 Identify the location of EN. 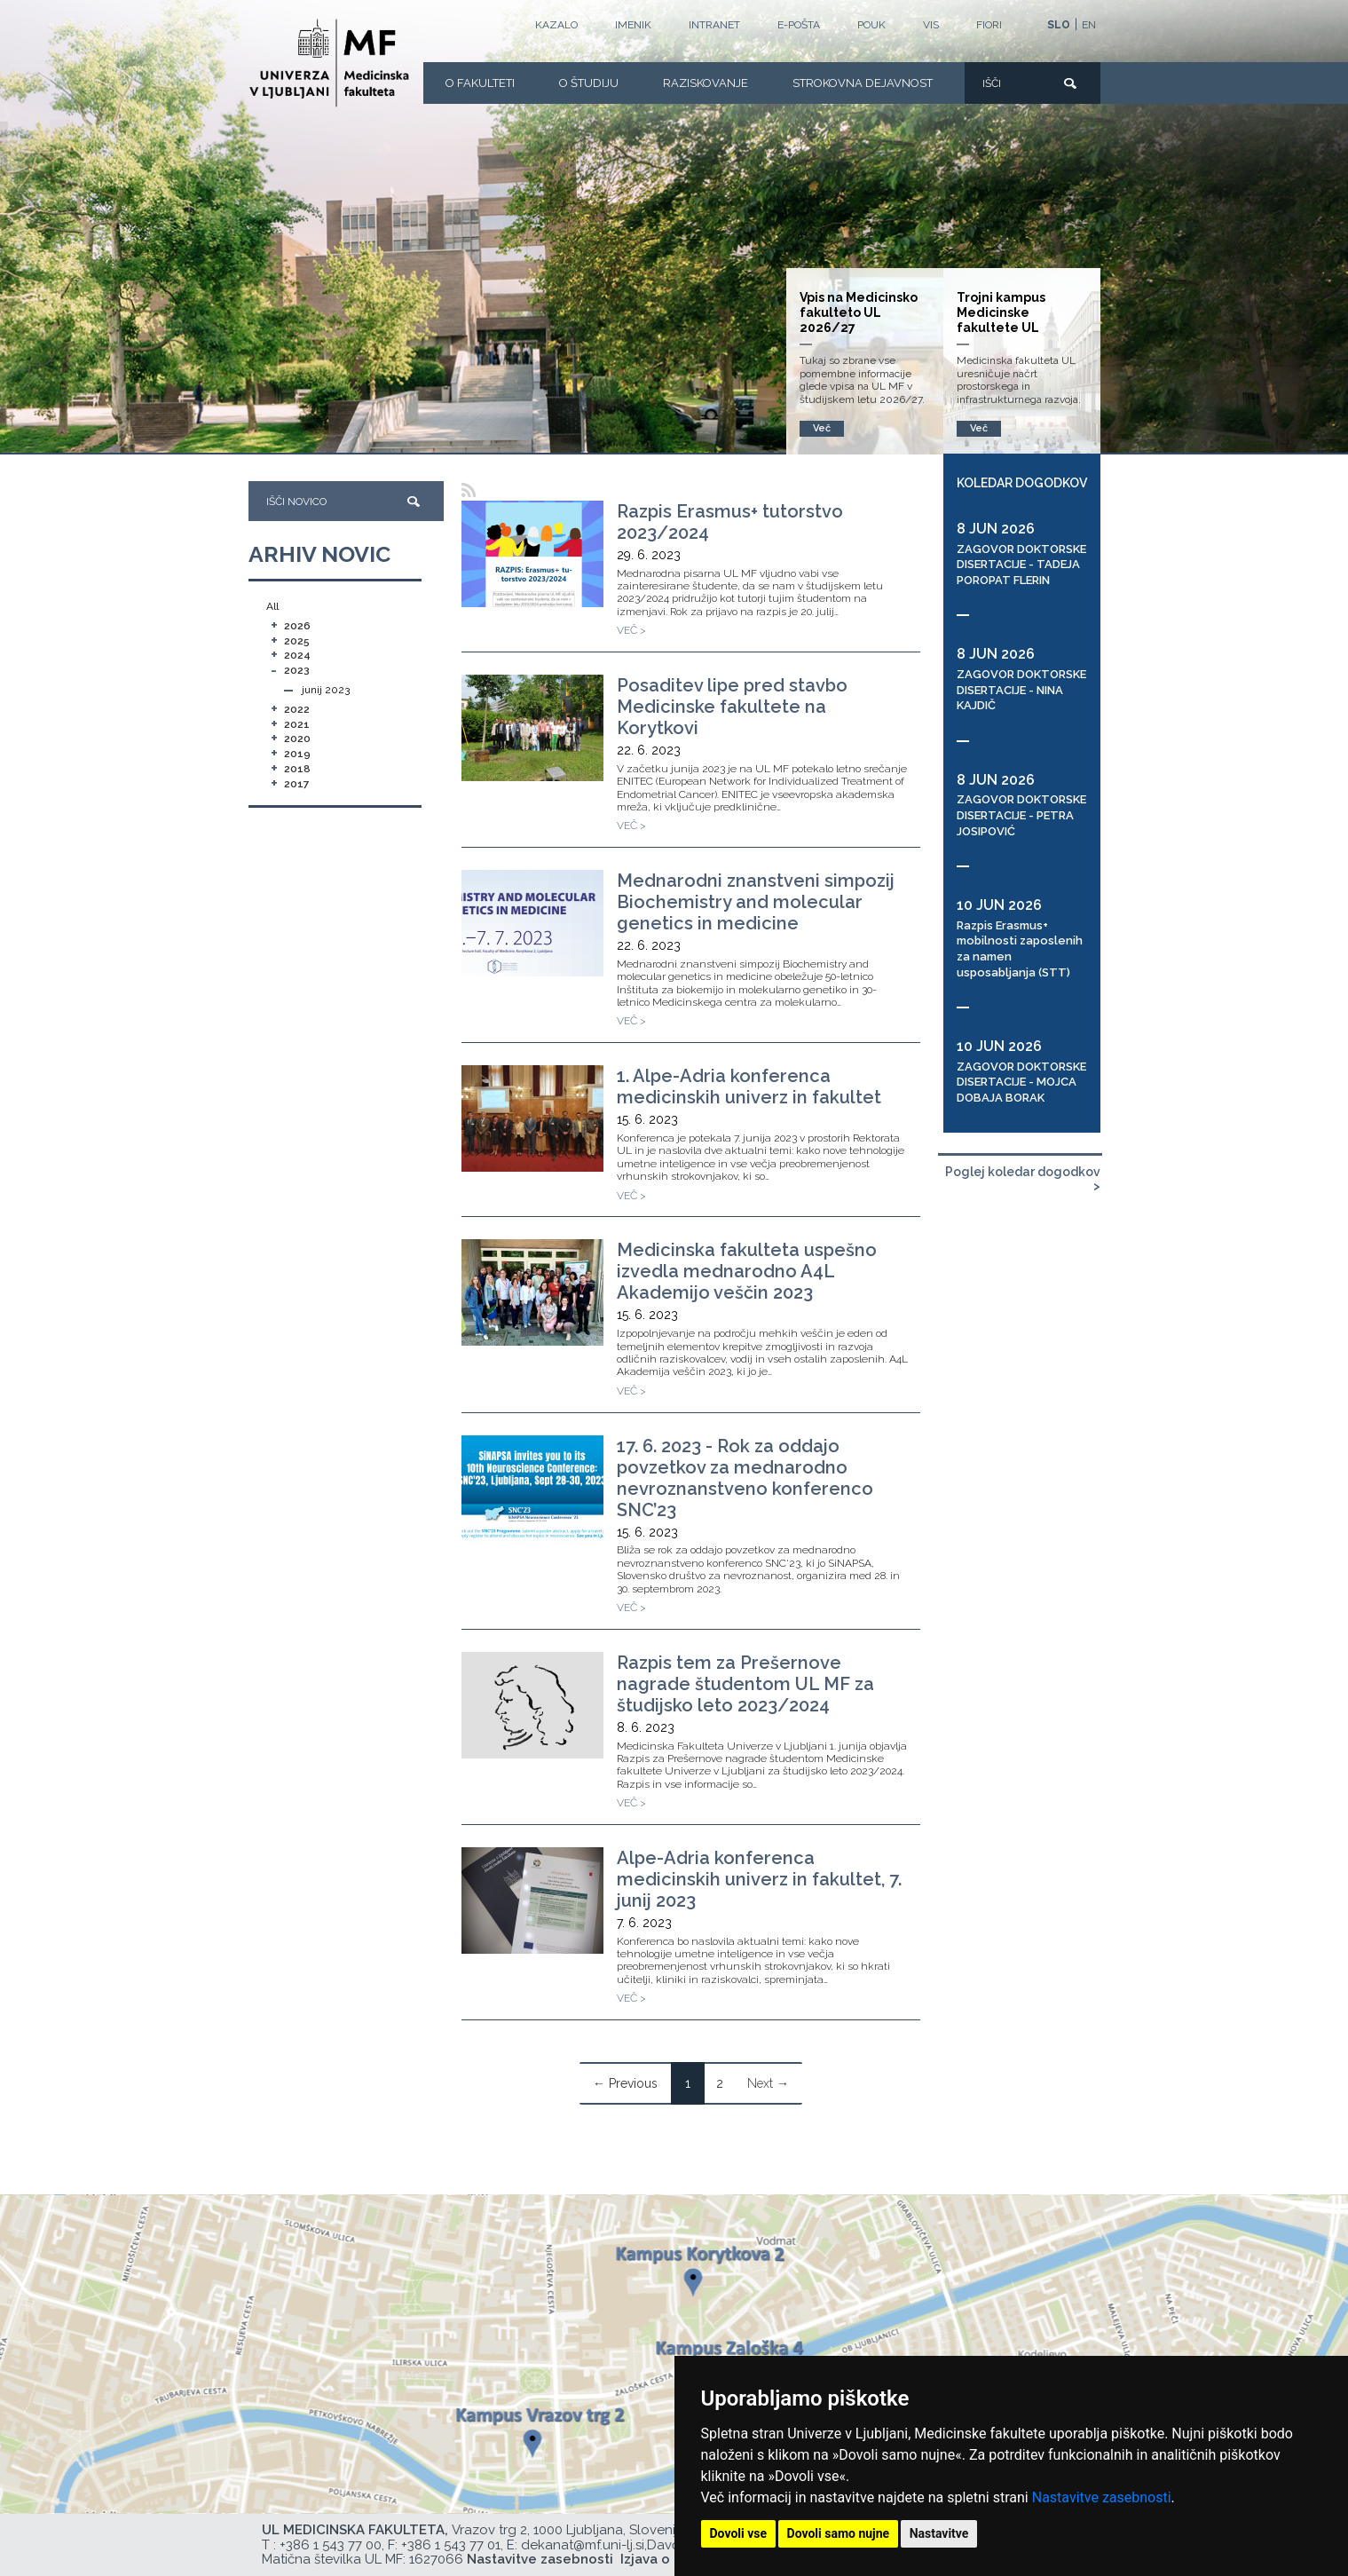
(1089, 25).